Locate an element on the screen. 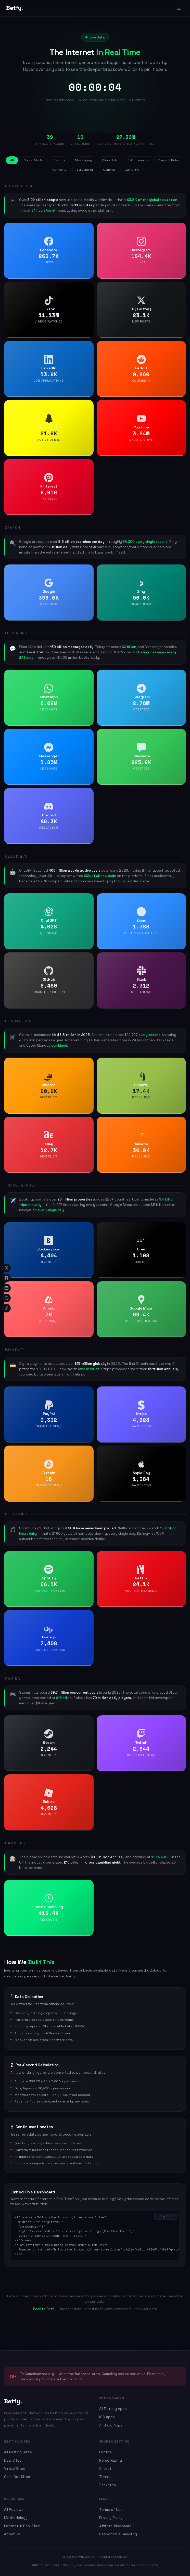 This screenshot has height=2576, width=190. Privacy Policy is located at coordinates (110, 2517).